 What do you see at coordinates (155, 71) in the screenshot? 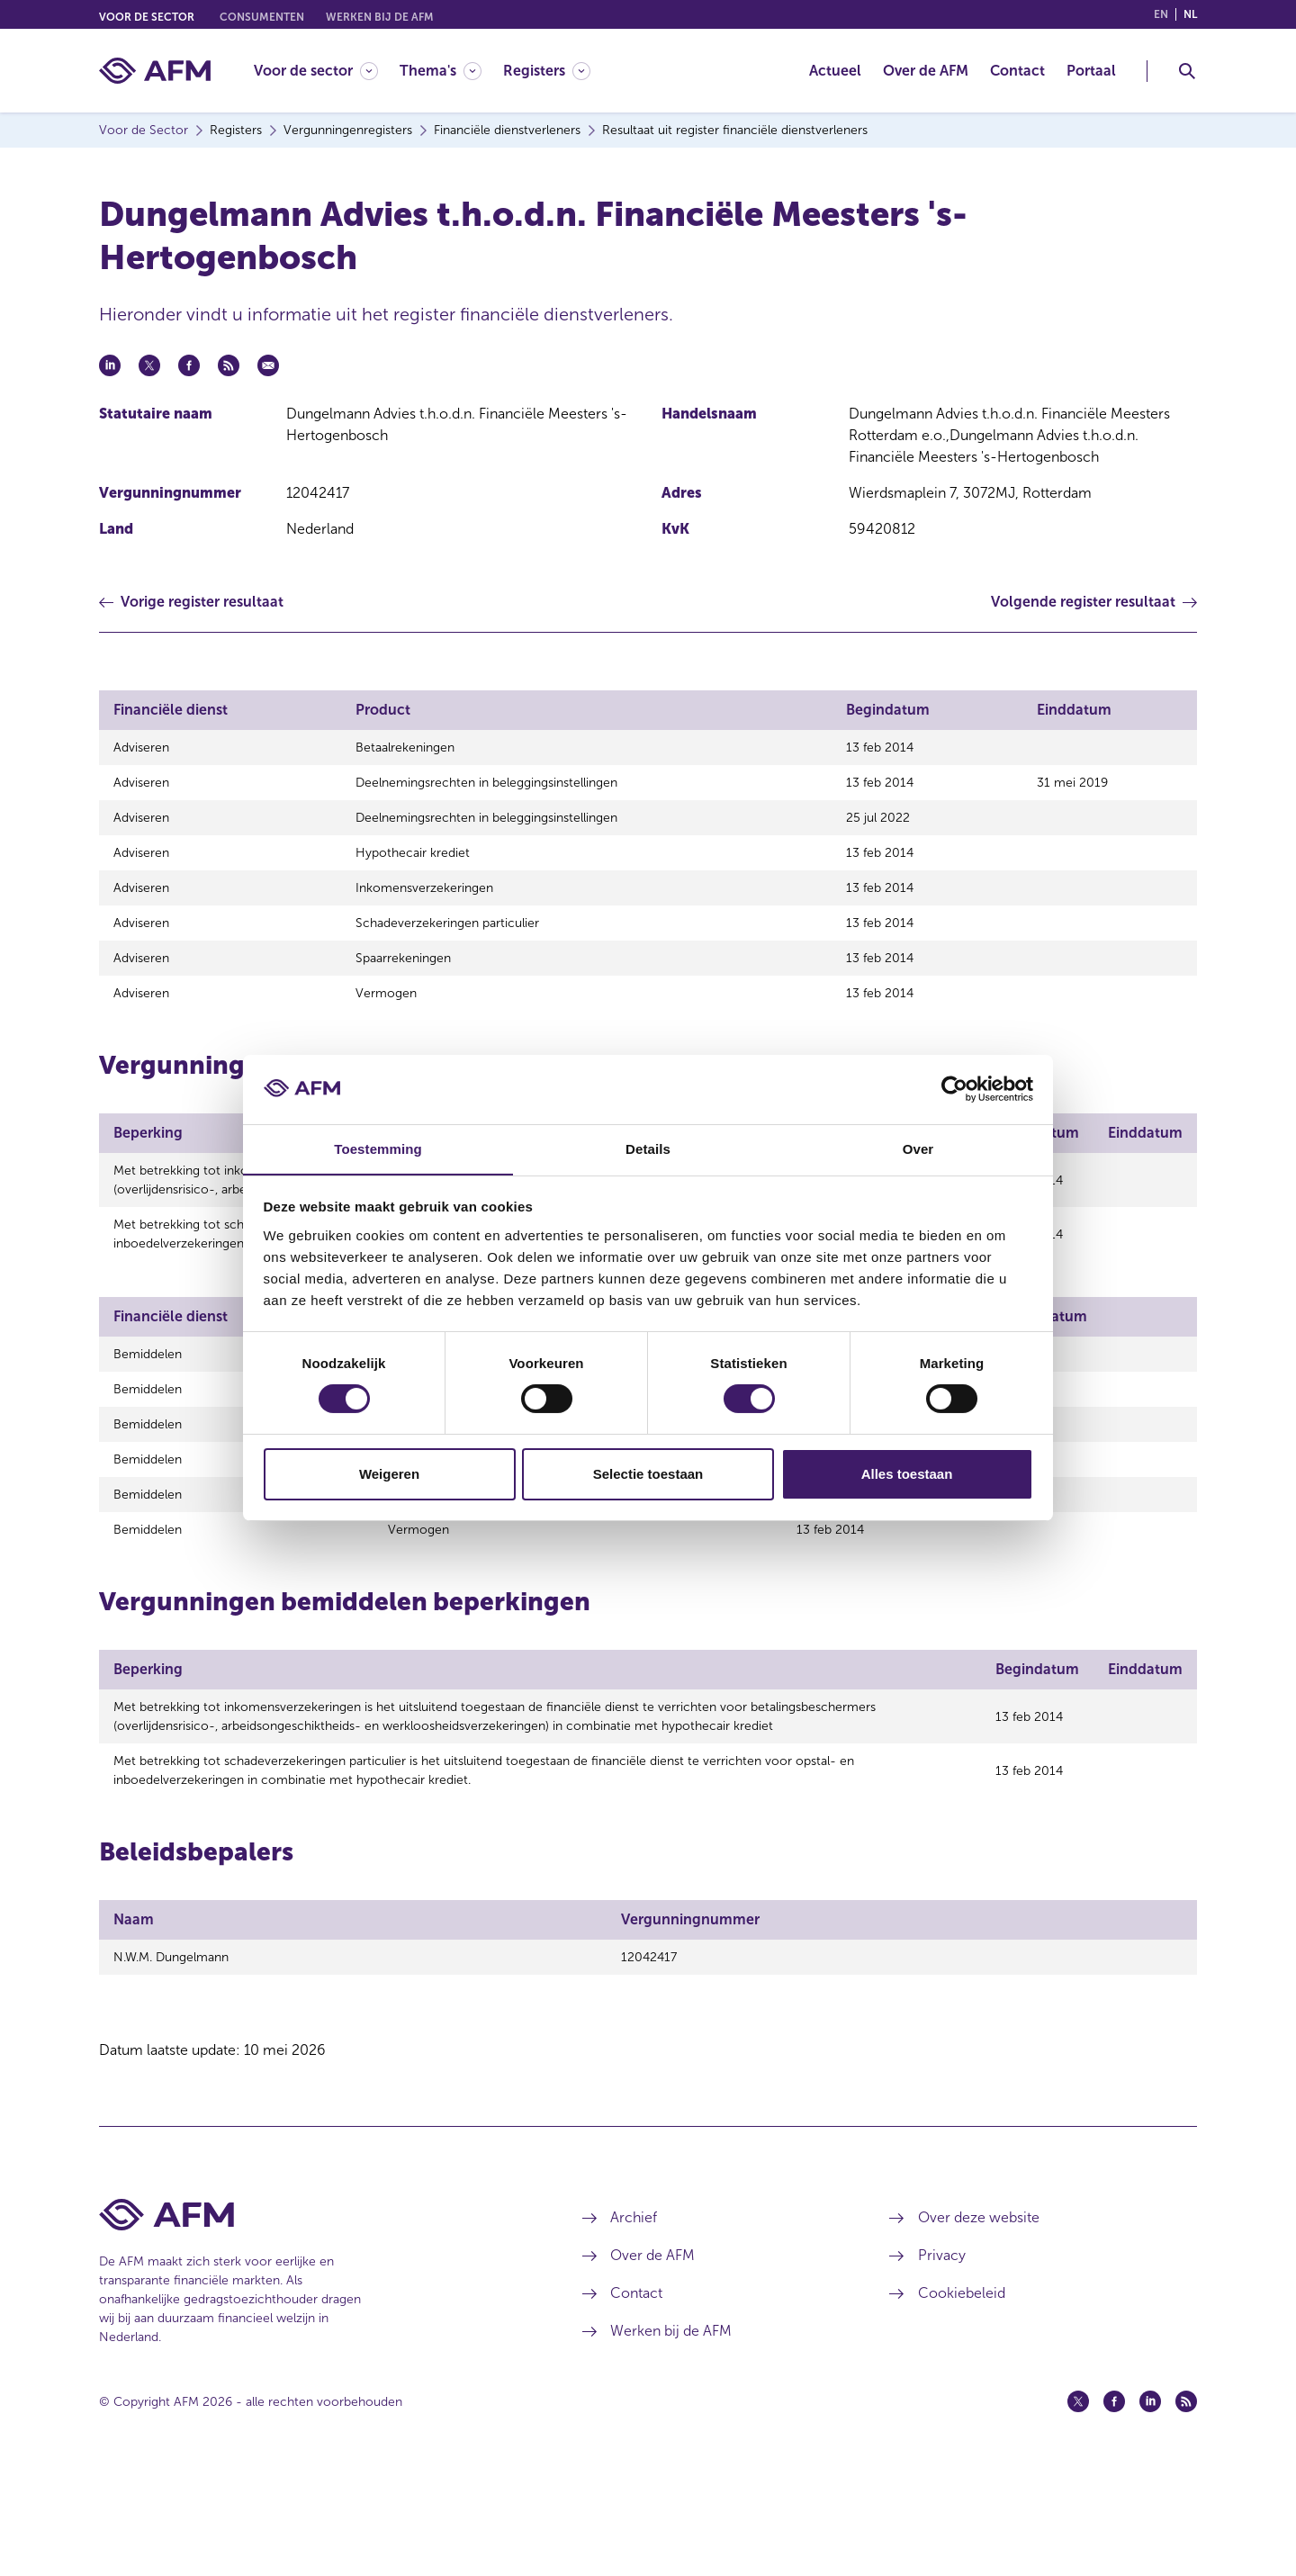
I see `[AFM thuis]` at bounding box center [155, 71].